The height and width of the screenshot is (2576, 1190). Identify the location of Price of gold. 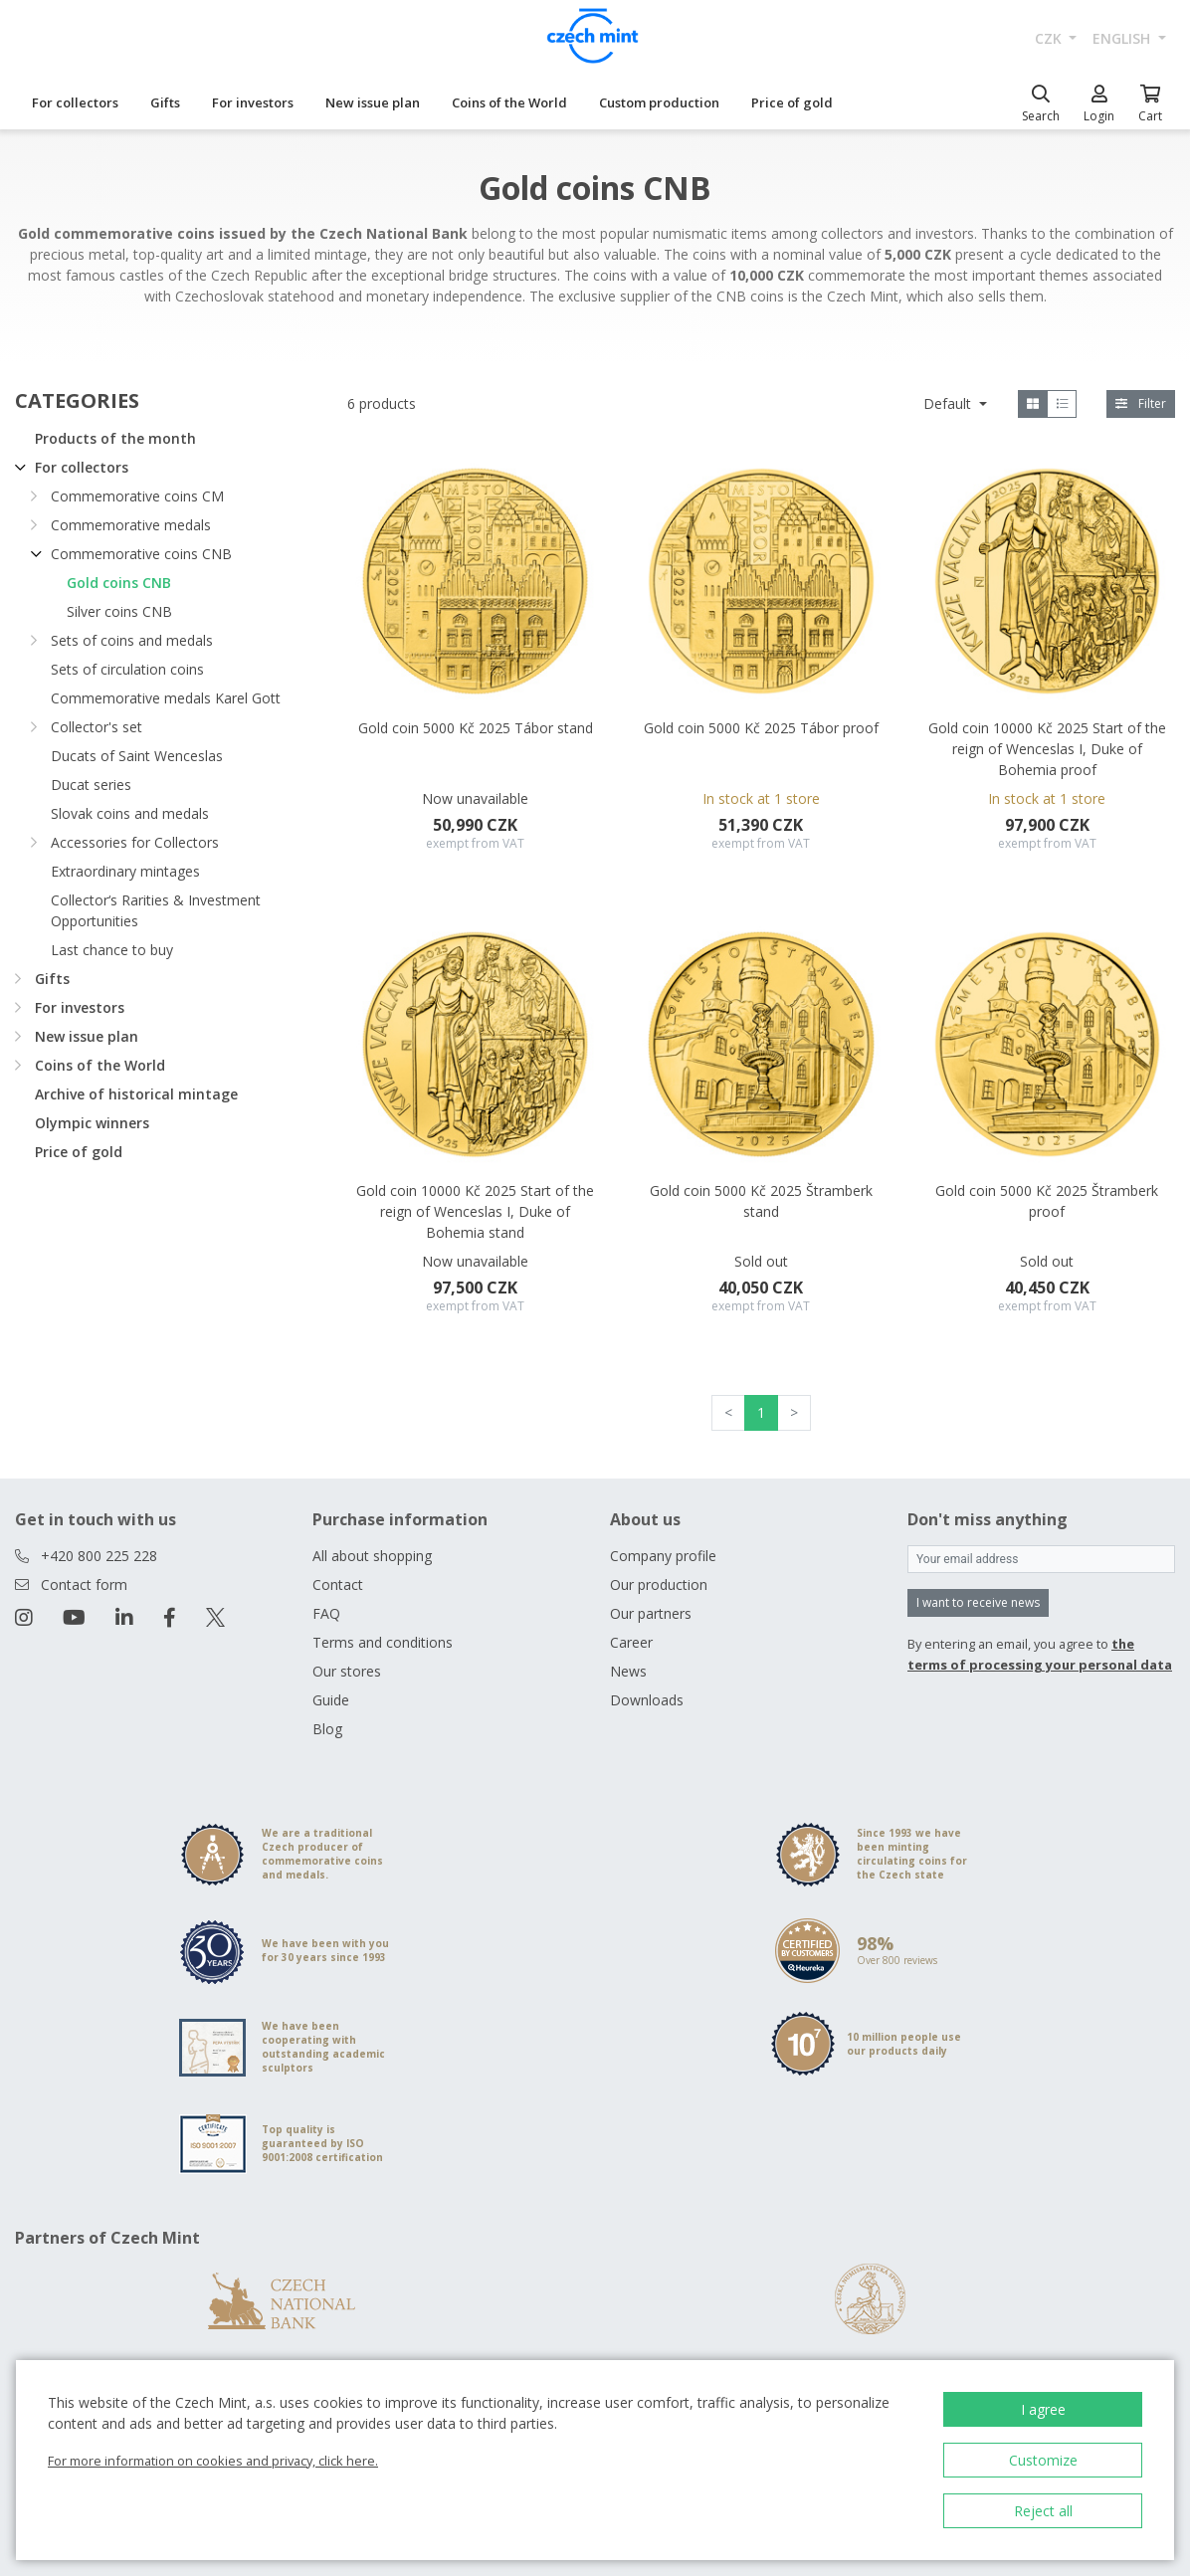
(792, 102).